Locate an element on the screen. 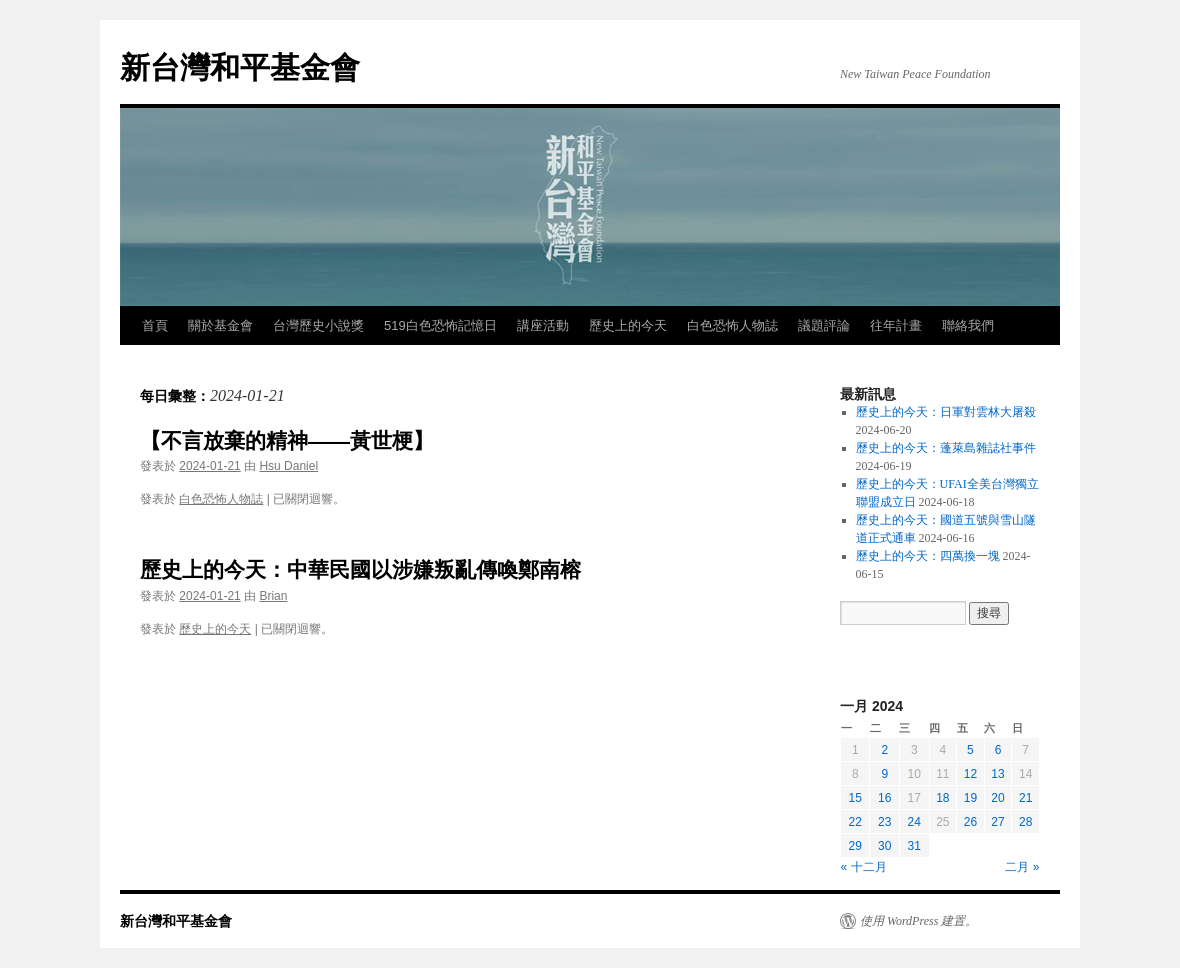  關於基金會 is located at coordinates (220, 325).